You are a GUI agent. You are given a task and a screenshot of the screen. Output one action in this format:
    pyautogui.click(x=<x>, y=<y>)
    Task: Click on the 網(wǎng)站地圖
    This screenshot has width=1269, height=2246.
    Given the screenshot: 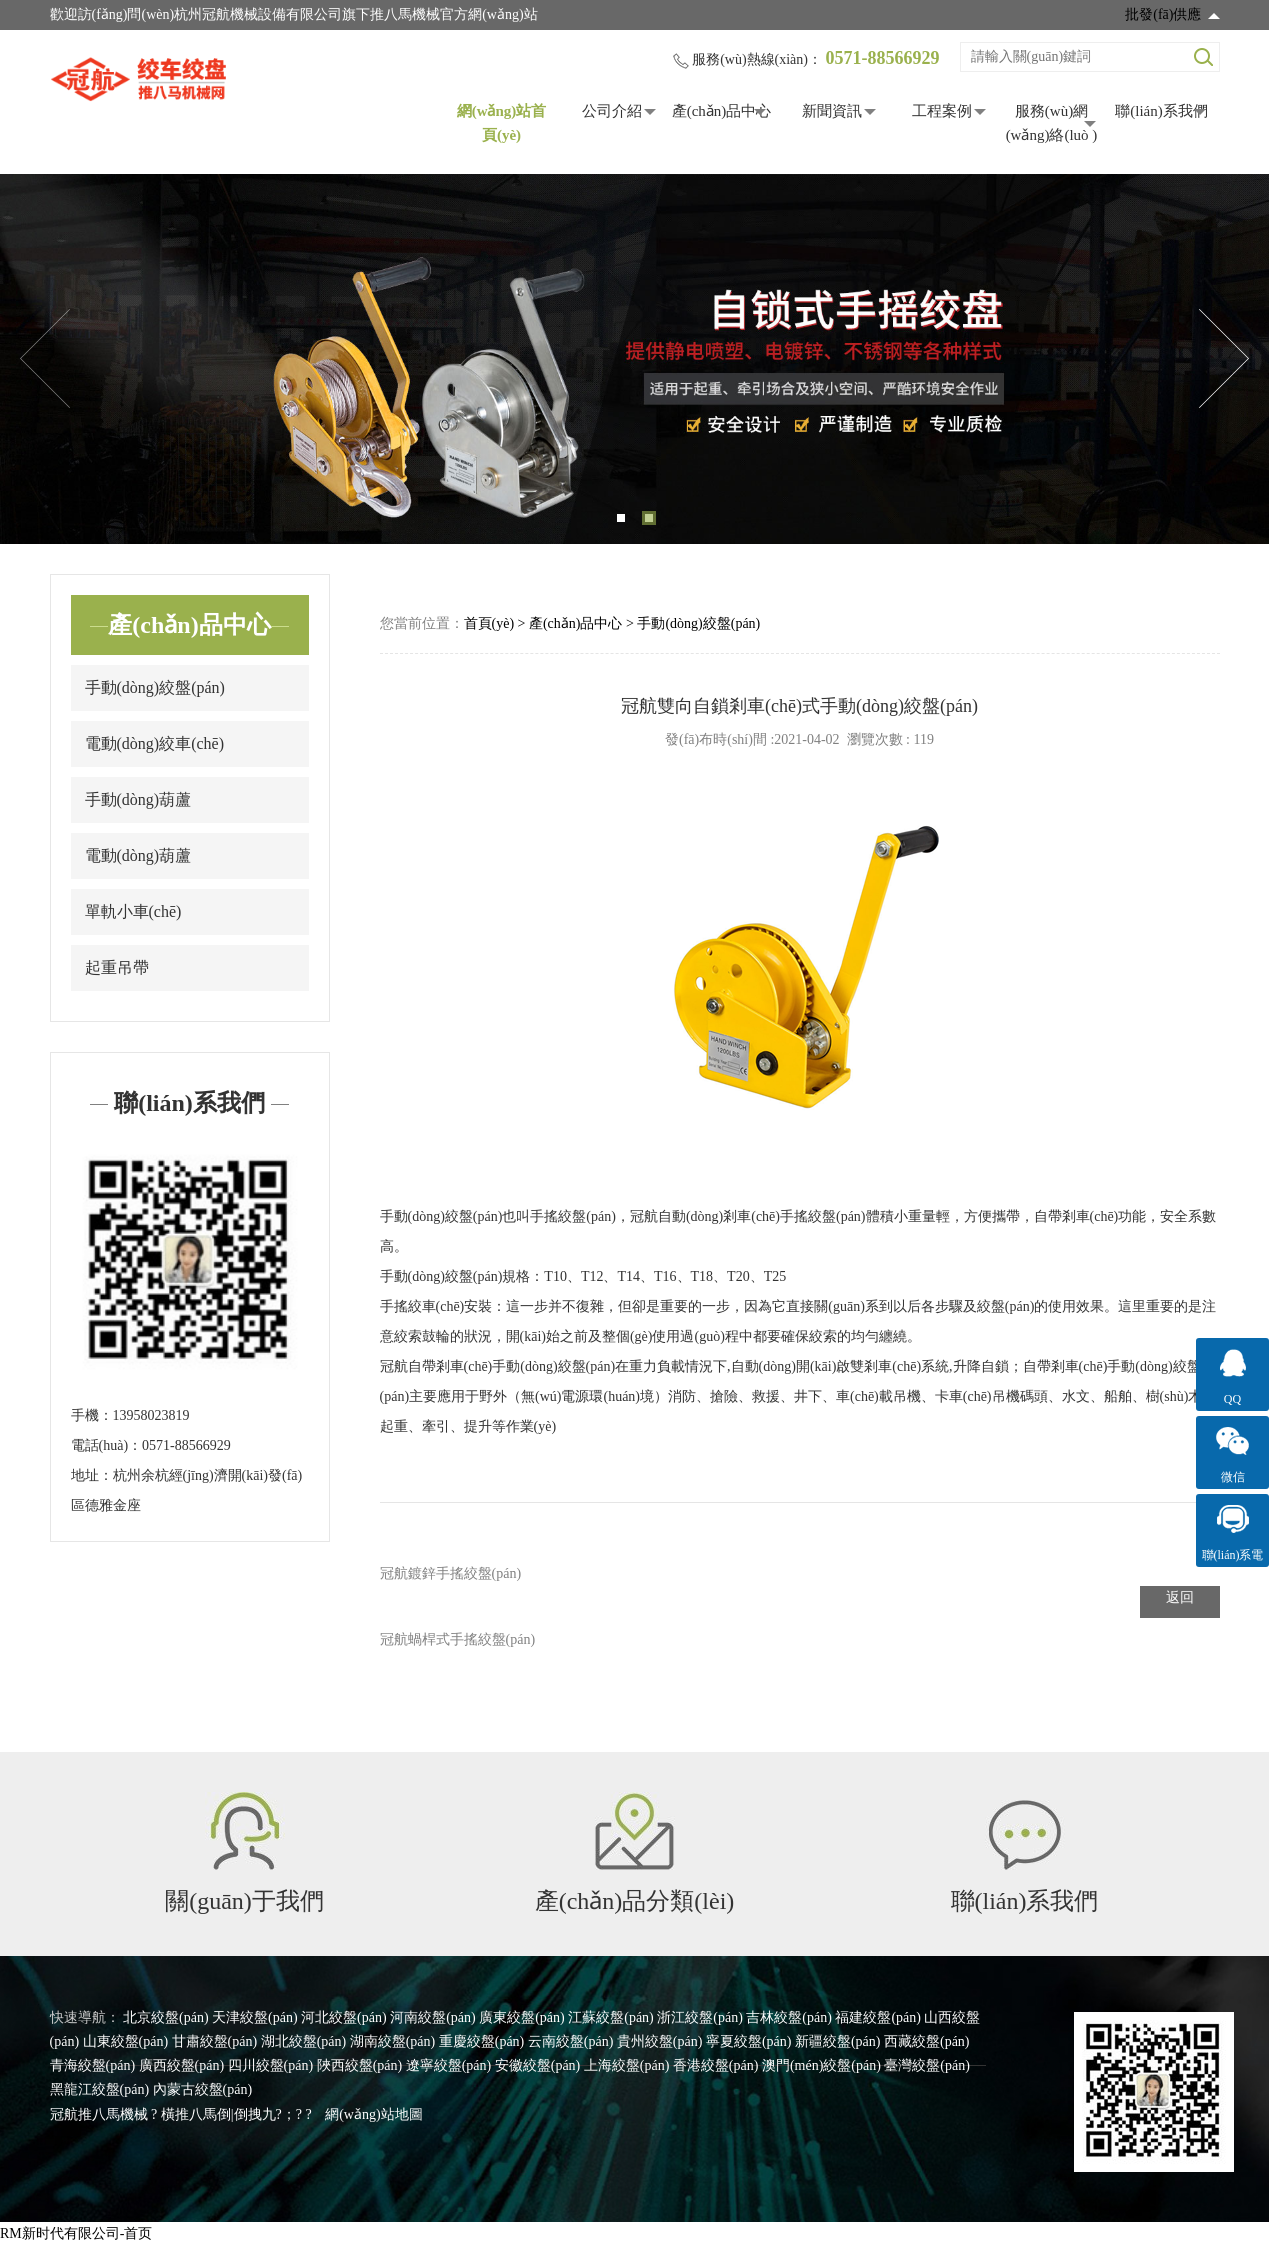 What is the action you would take?
    pyautogui.click(x=373, y=2114)
    